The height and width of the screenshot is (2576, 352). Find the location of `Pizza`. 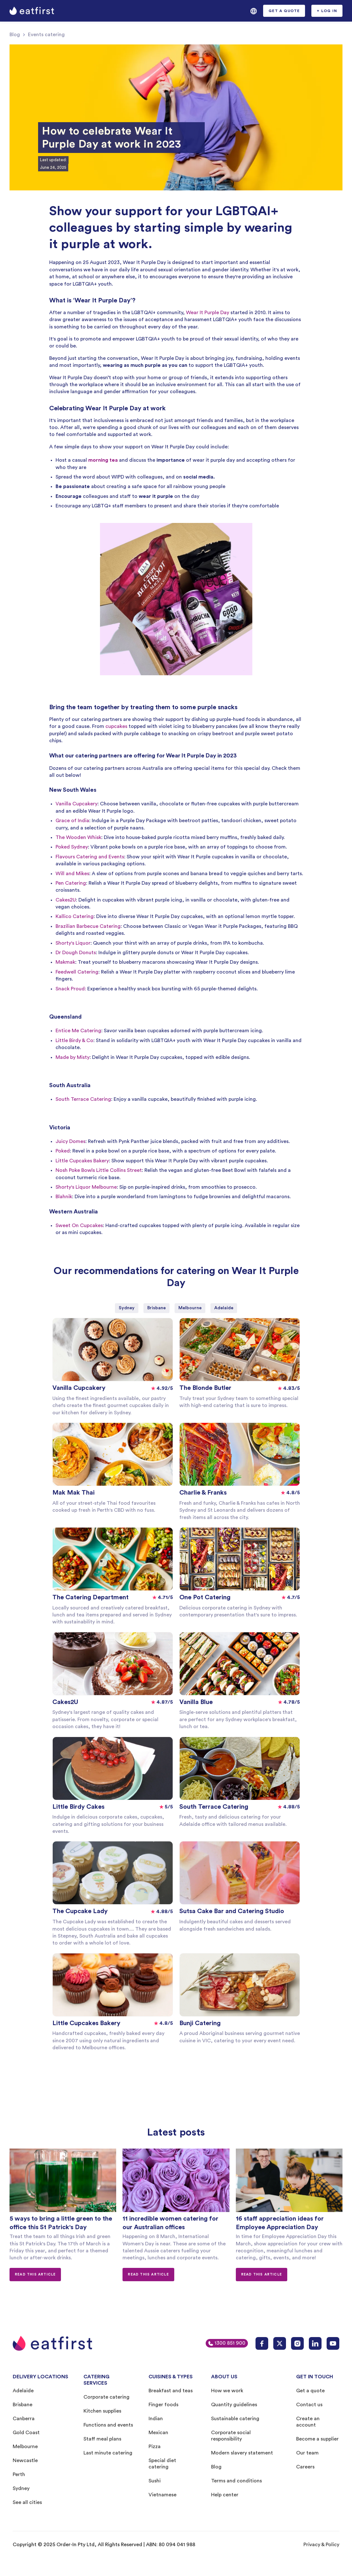

Pizza is located at coordinates (155, 2446).